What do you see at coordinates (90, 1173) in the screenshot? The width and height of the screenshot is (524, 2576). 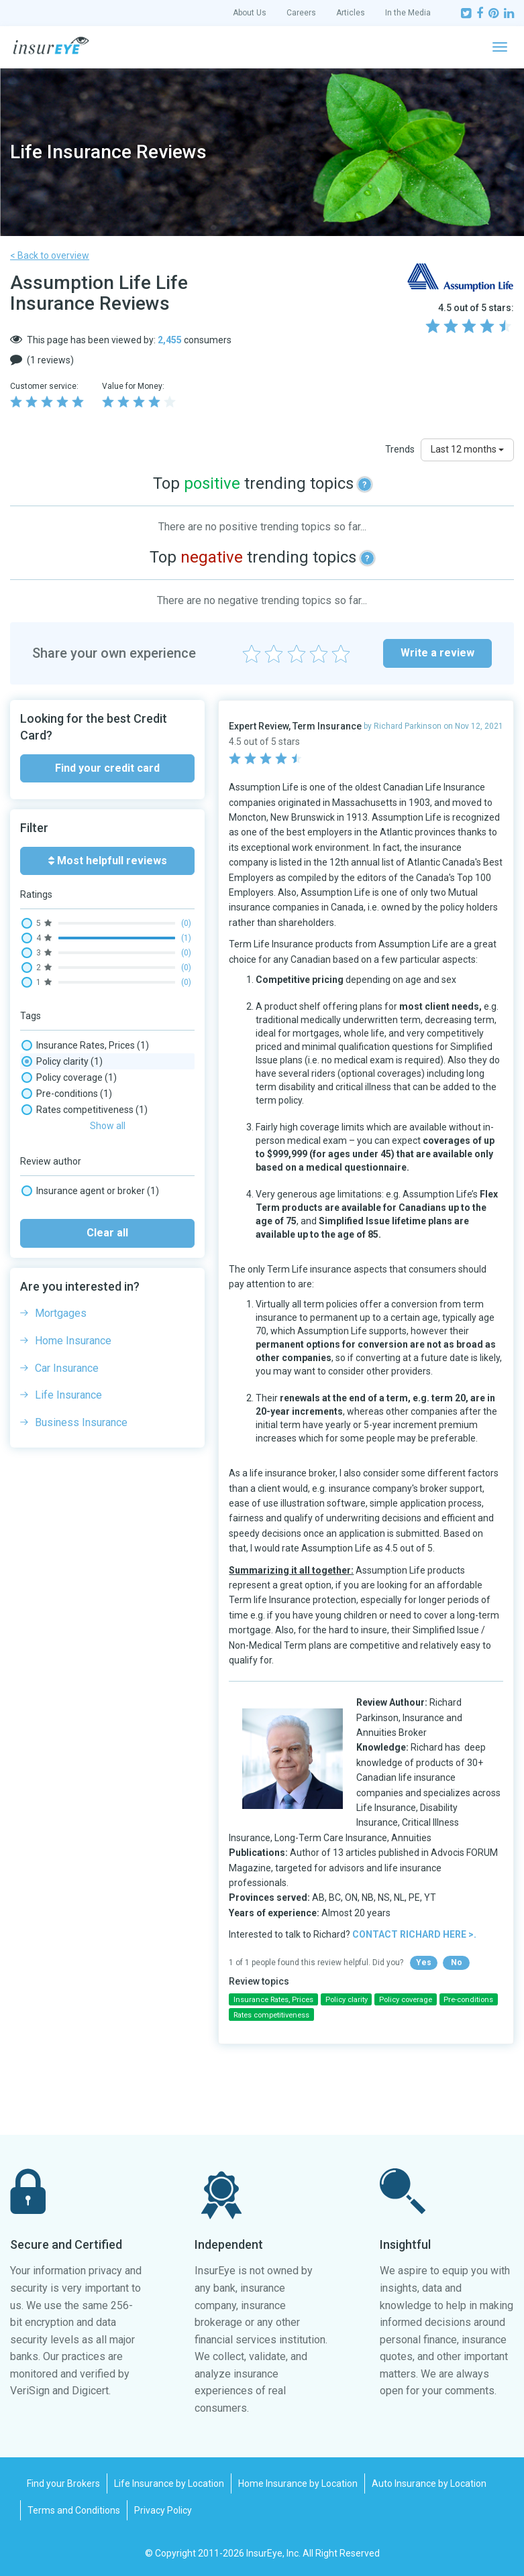 I see `Insurance agent or broker` at bounding box center [90, 1173].